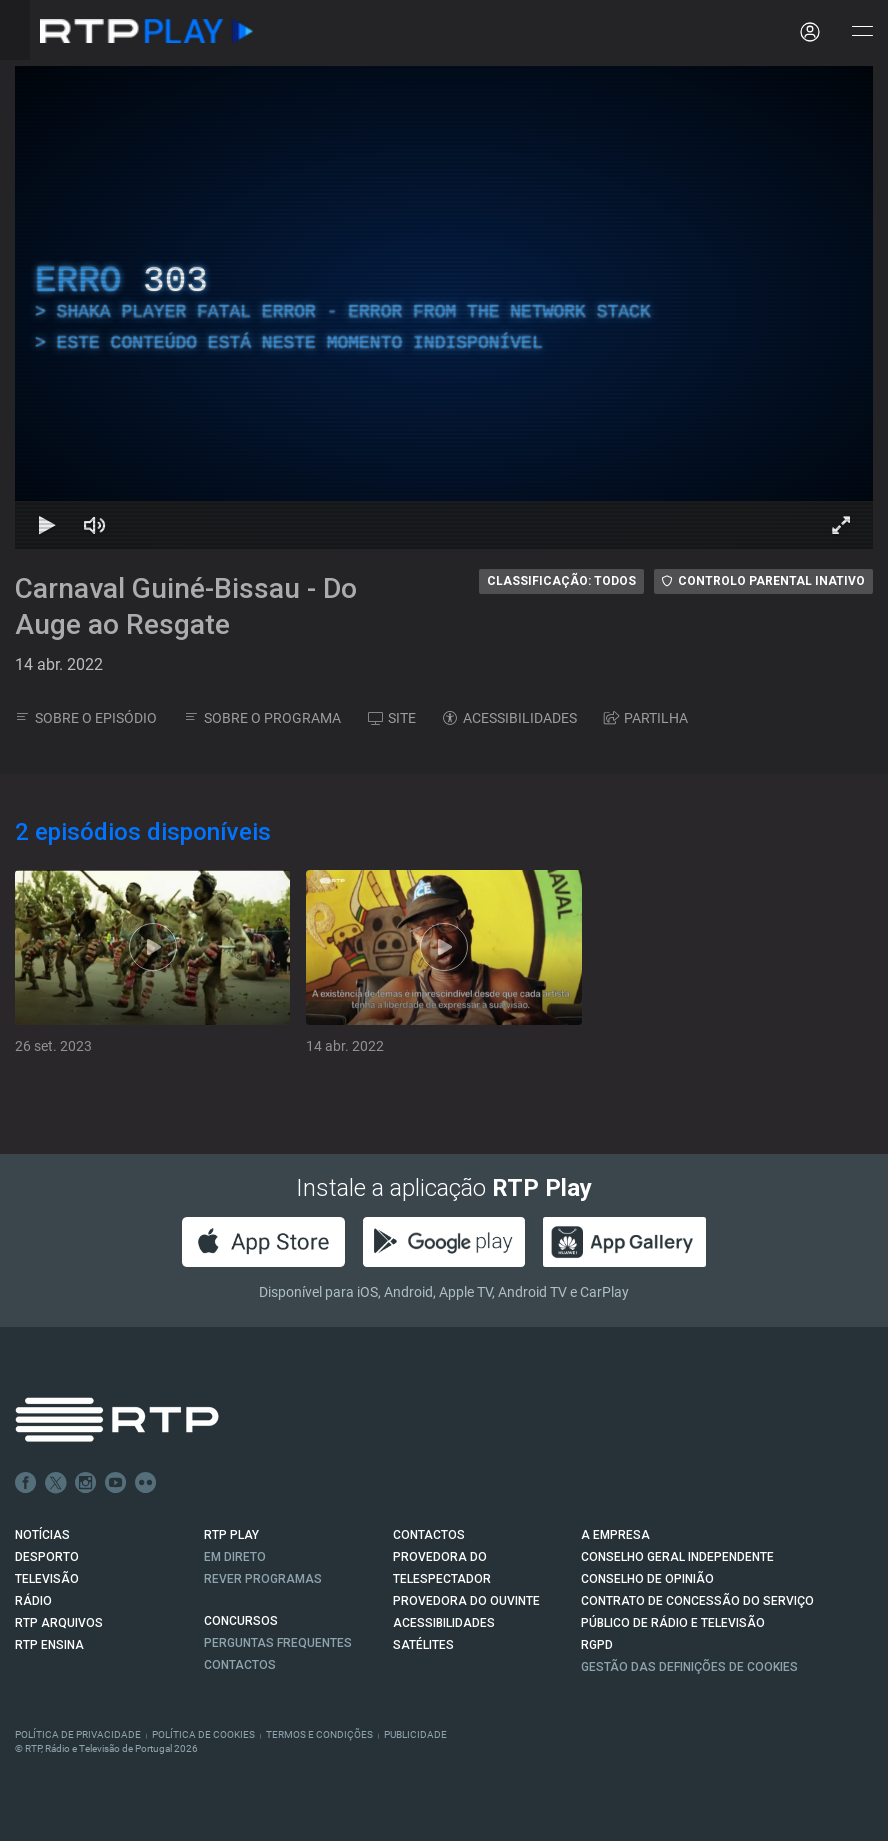  Describe the element at coordinates (841, 525) in the screenshot. I see `[Entrar em tela cheia Atalho de teclado f]` at that location.